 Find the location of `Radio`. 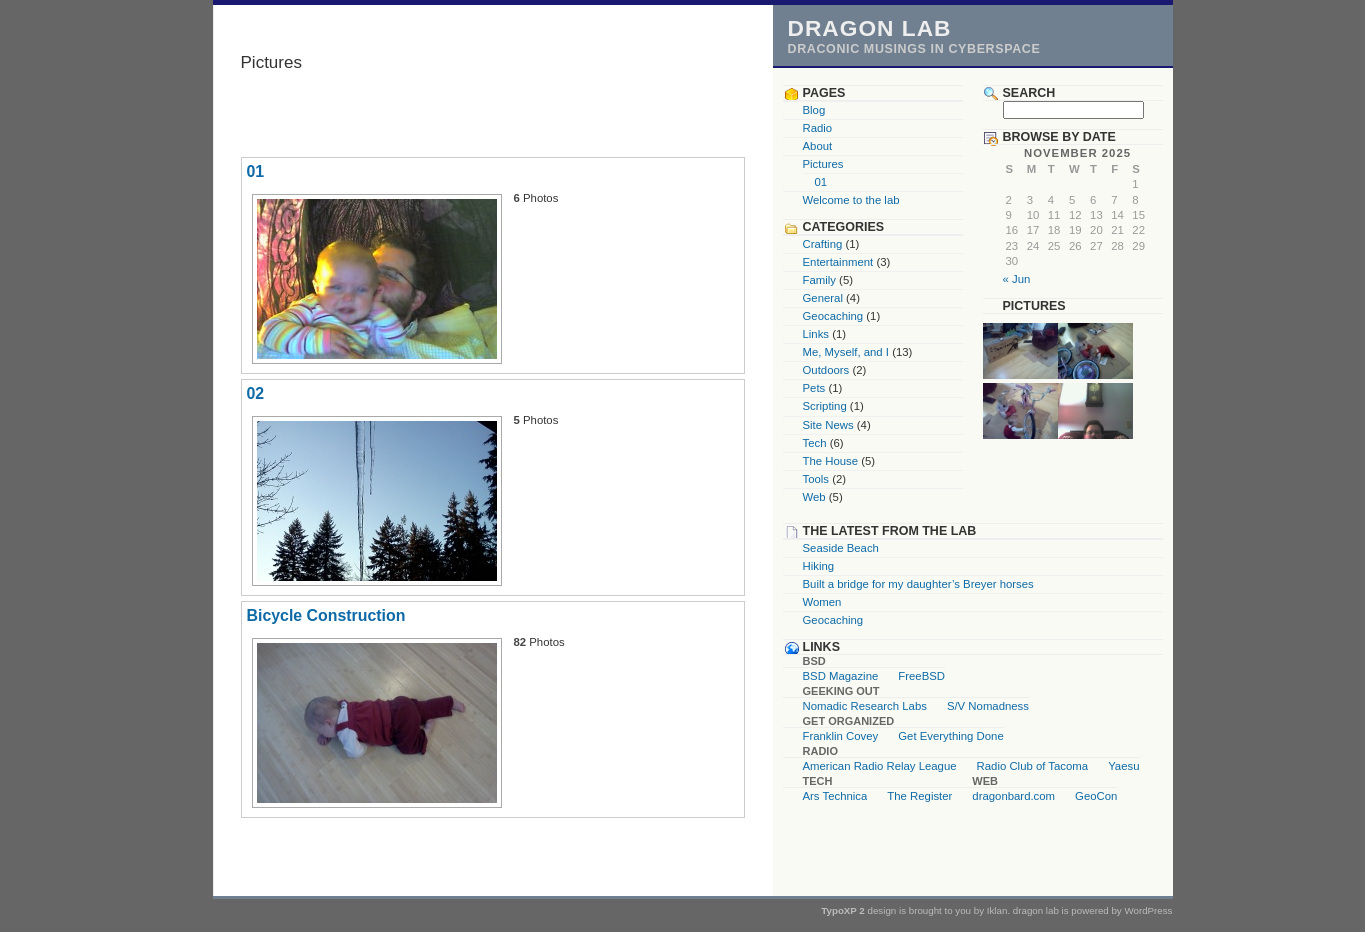

Radio is located at coordinates (818, 128).